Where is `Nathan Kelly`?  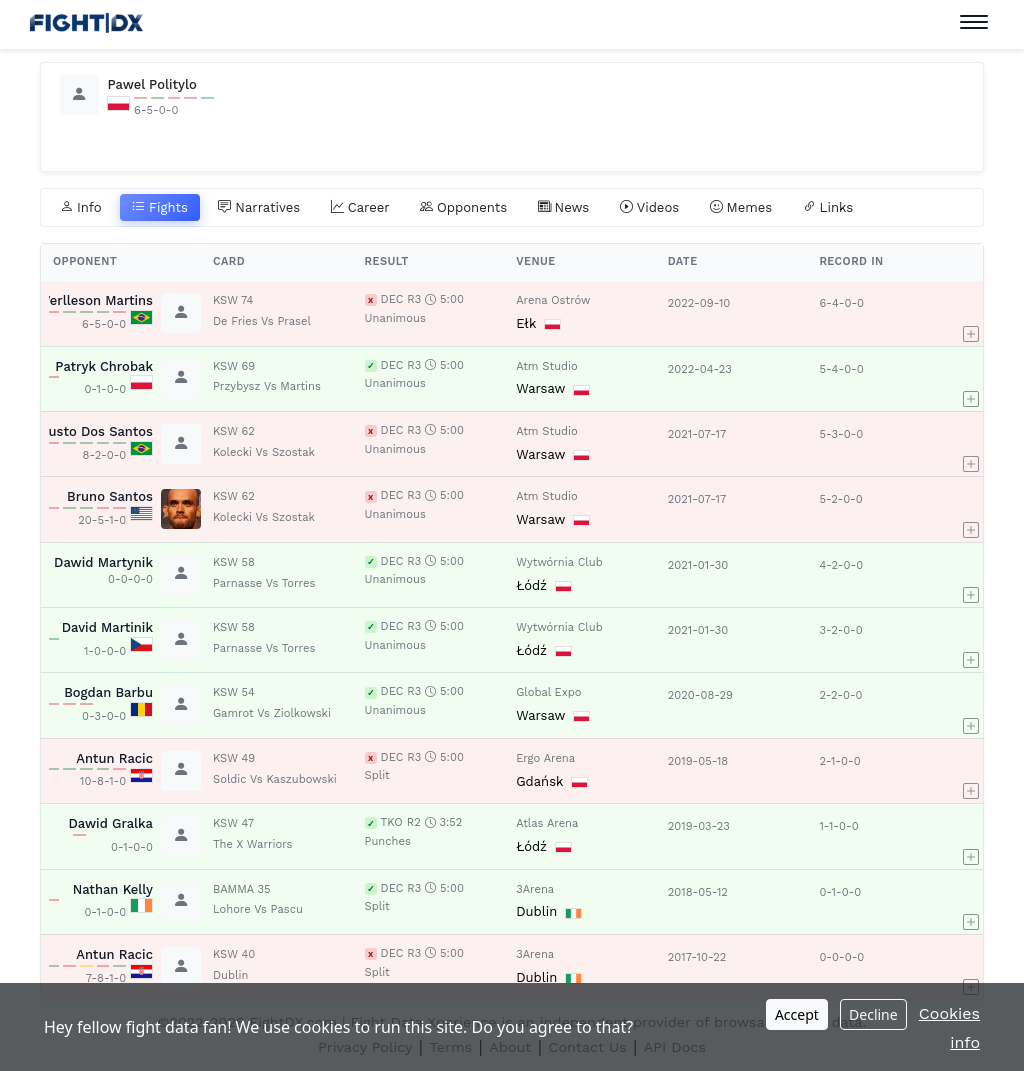
Nathan Kelly is located at coordinates (113, 889).